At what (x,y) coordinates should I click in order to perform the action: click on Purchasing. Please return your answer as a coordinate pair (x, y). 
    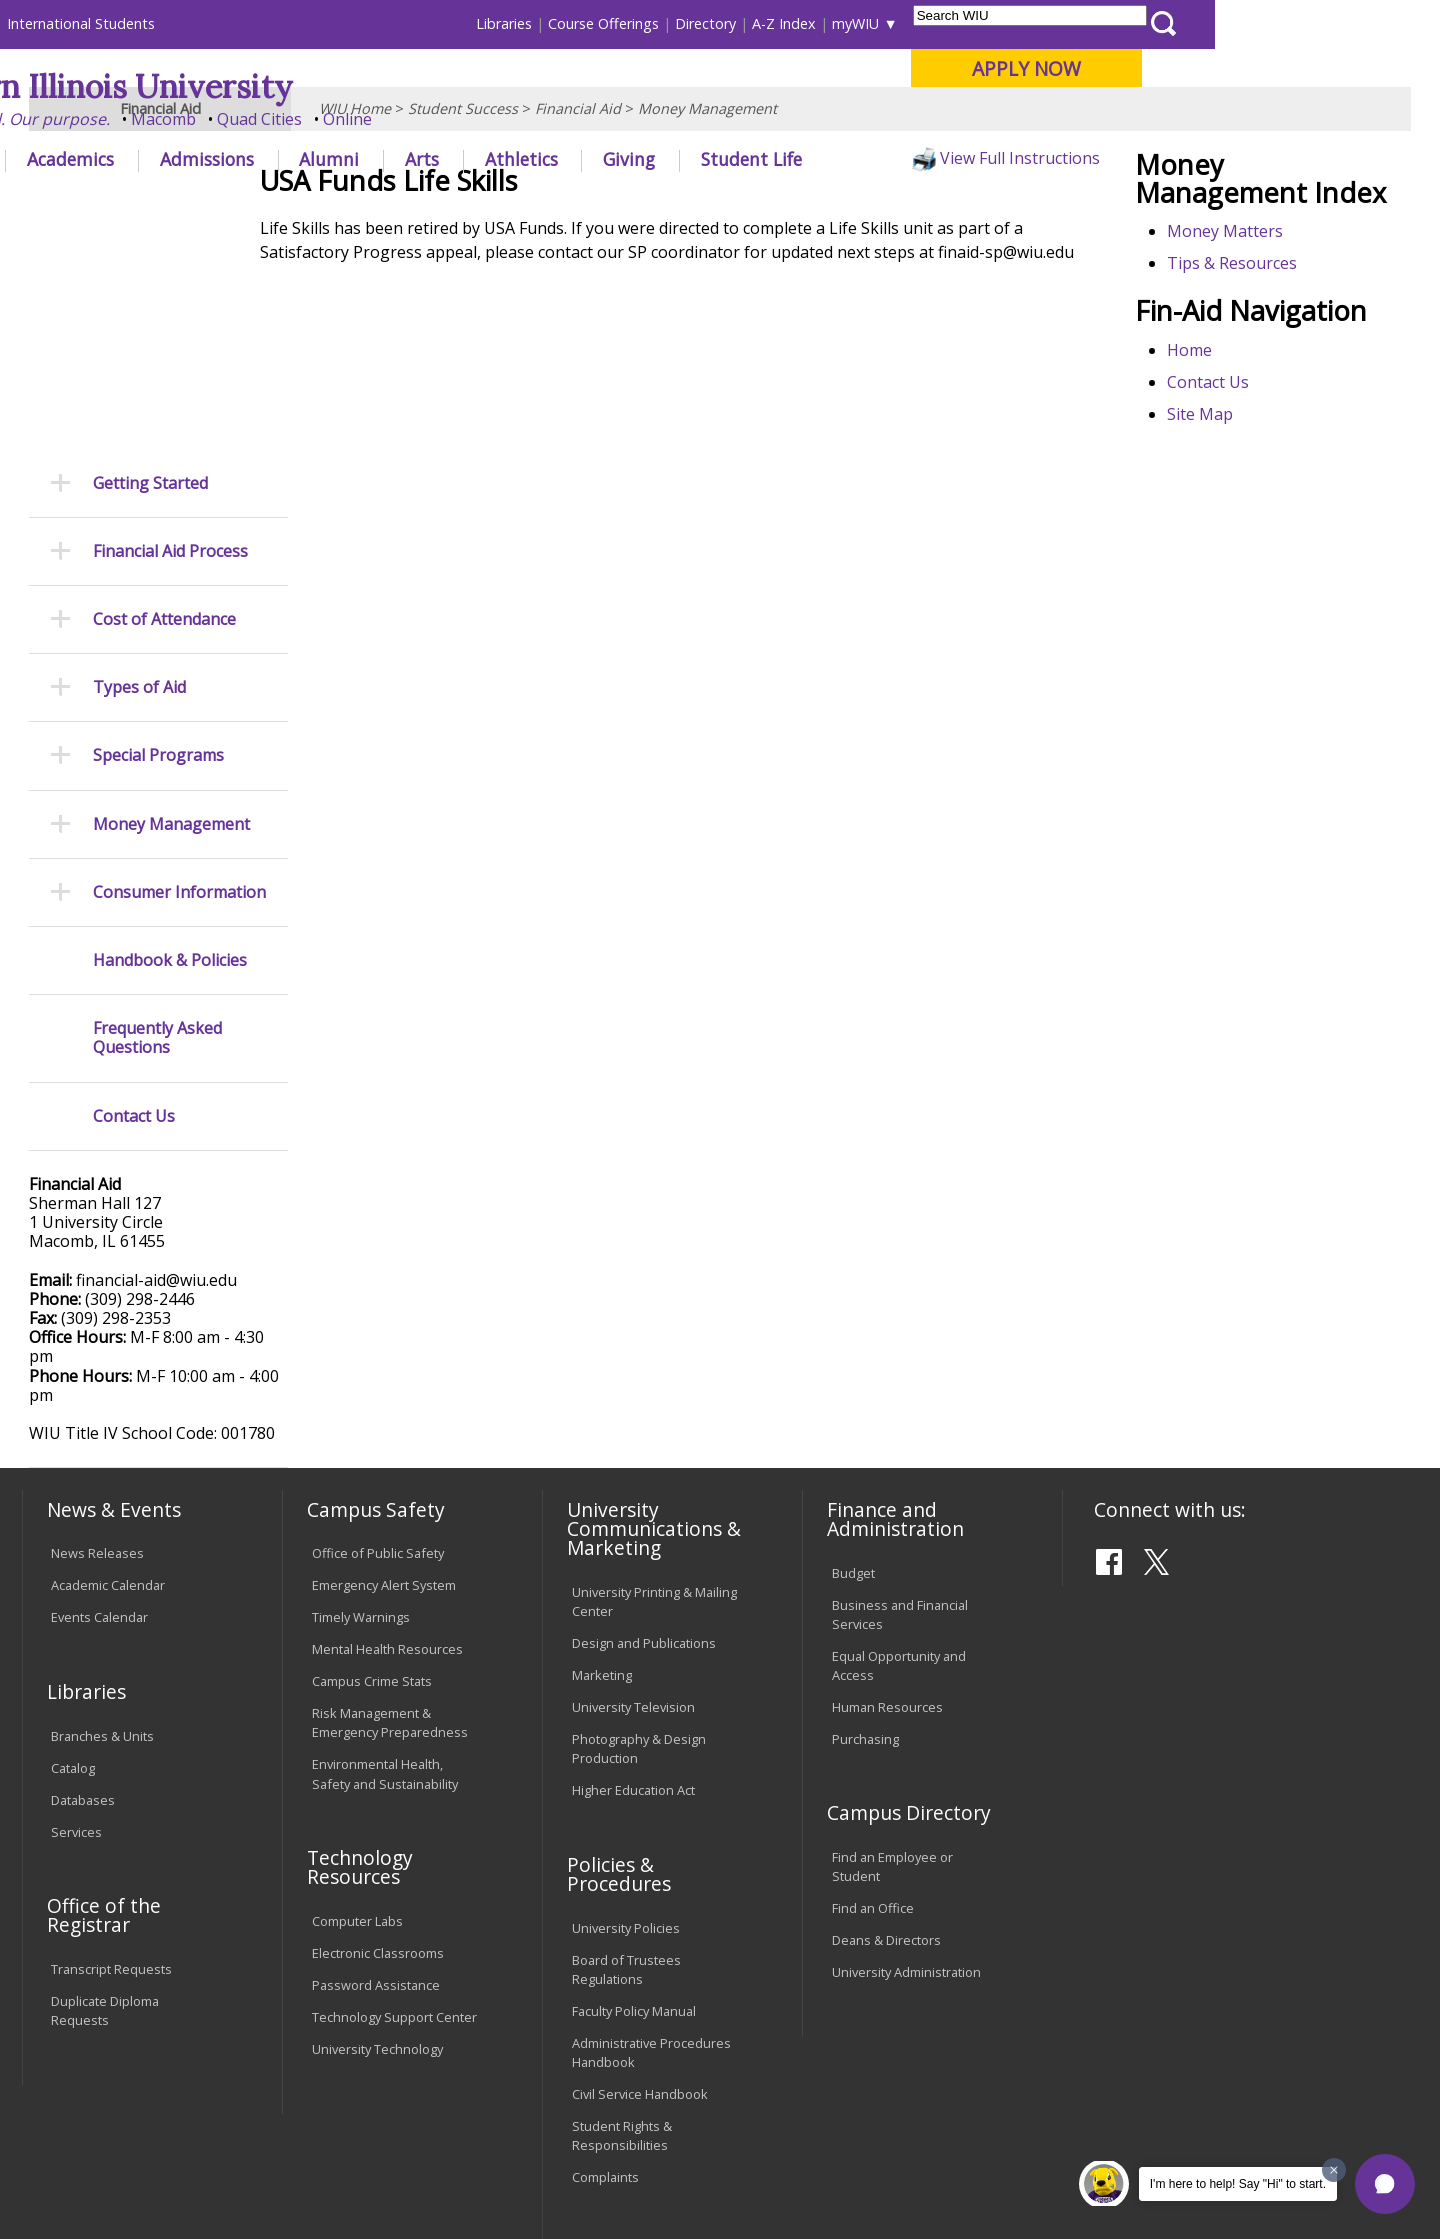
    Looking at the image, I should click on (865, 1524).